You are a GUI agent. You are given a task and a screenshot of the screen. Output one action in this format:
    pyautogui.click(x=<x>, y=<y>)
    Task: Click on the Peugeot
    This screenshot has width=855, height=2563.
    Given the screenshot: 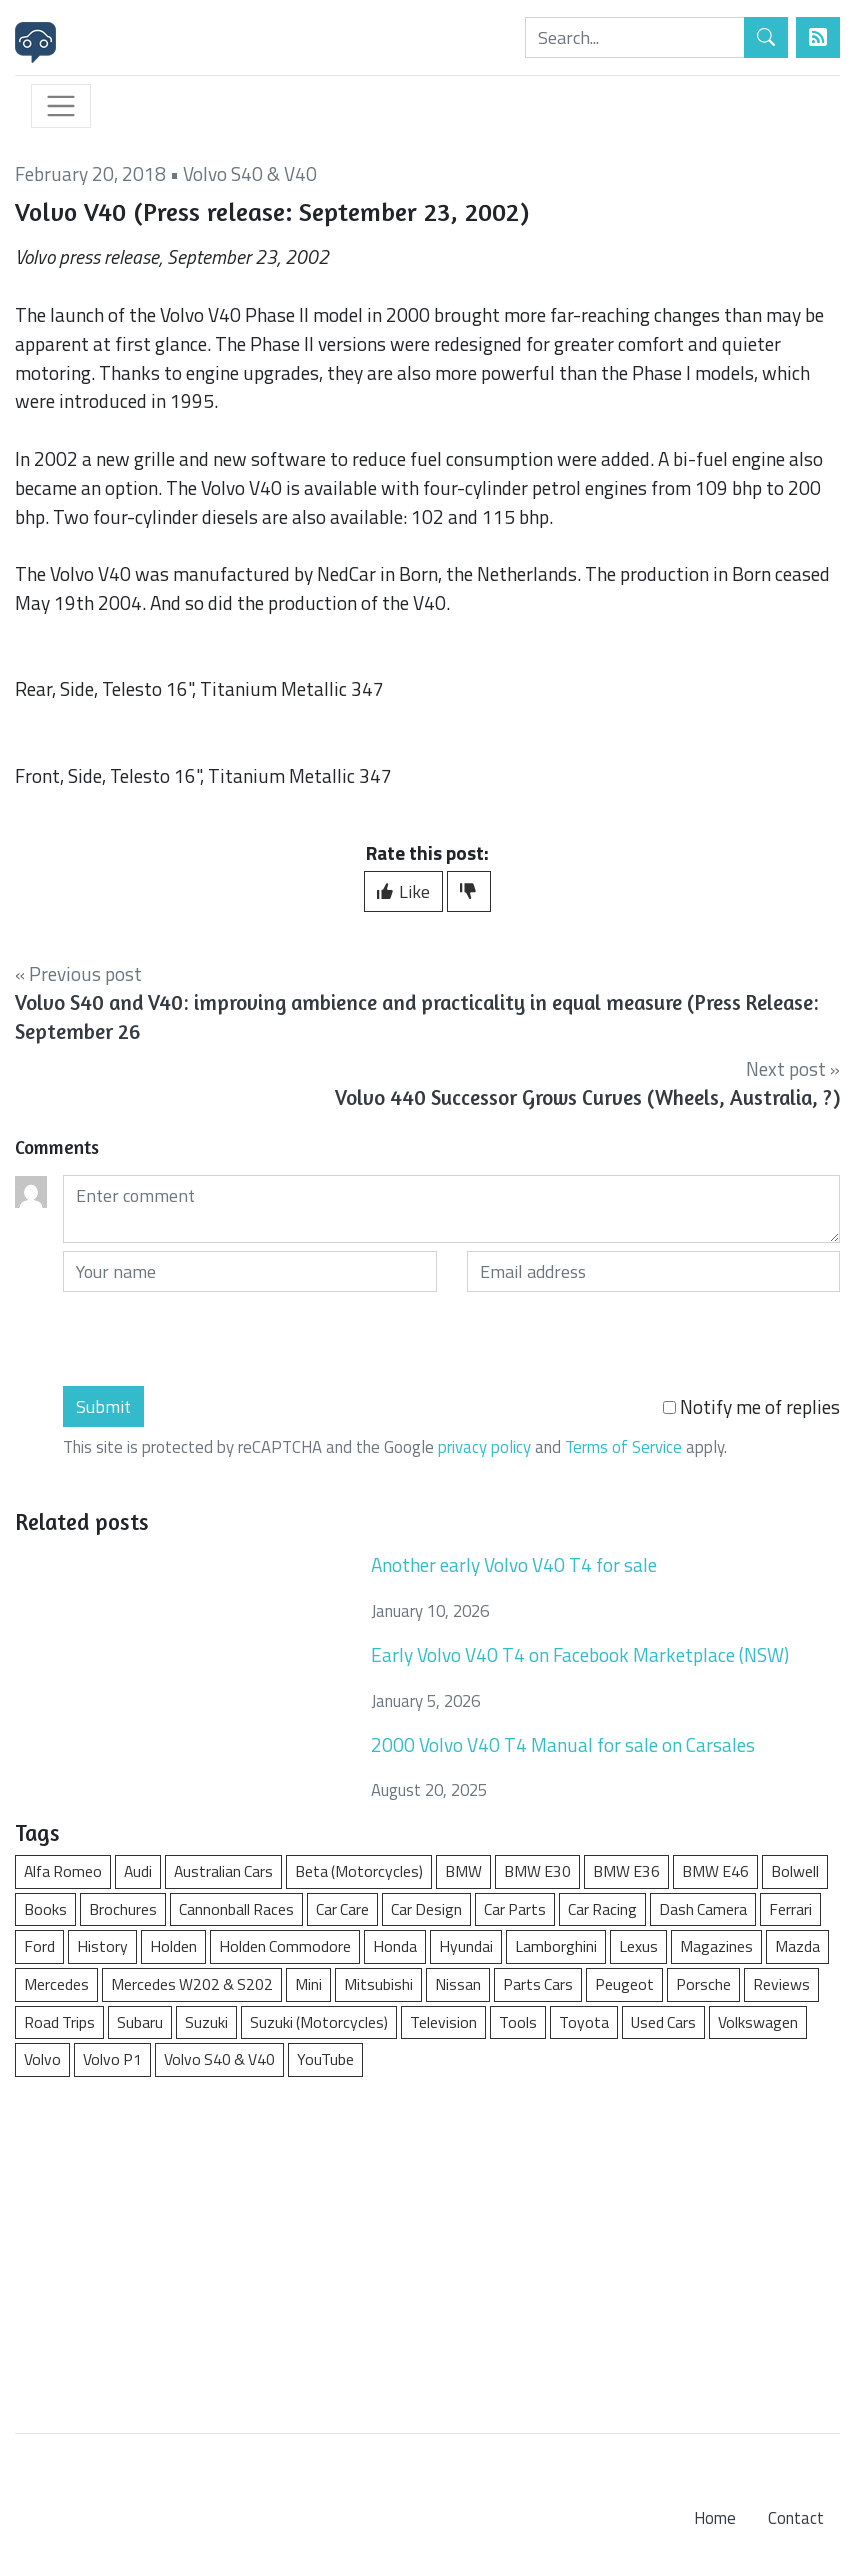 What is the action you would take?
    pyautogui.click(x=624, y=1984)
    